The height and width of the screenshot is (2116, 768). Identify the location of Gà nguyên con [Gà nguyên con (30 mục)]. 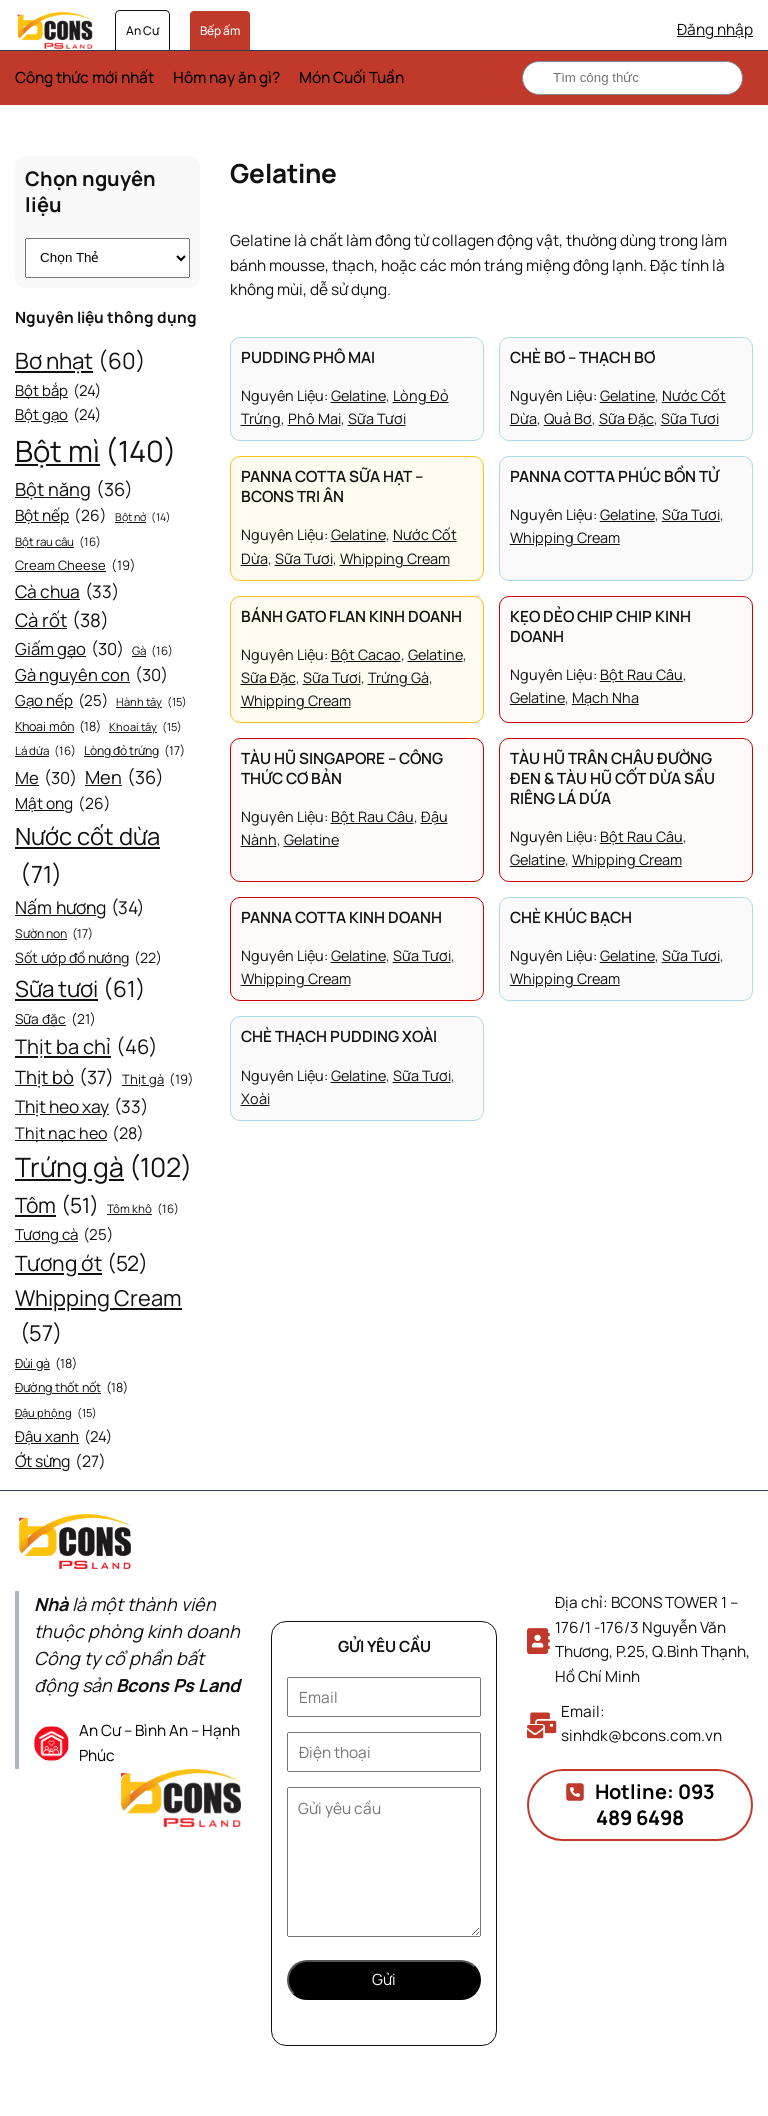
(91, 675).